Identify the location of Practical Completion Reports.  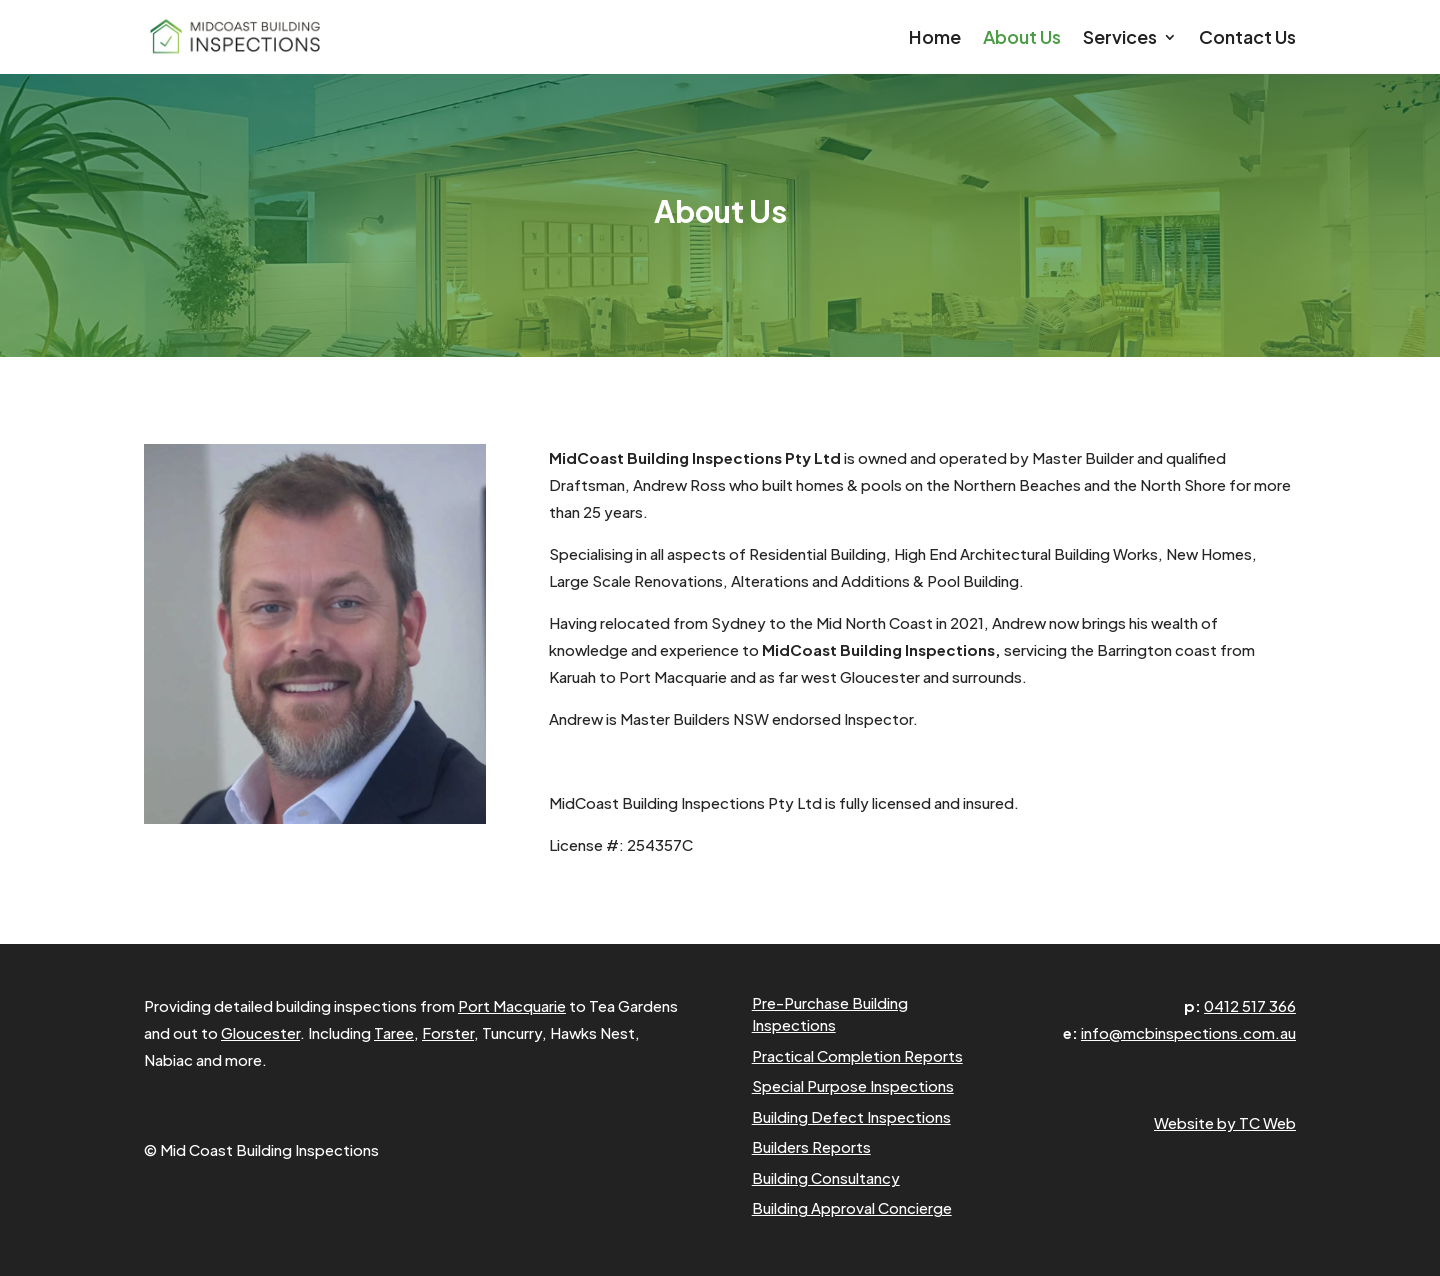
(857, 1055).